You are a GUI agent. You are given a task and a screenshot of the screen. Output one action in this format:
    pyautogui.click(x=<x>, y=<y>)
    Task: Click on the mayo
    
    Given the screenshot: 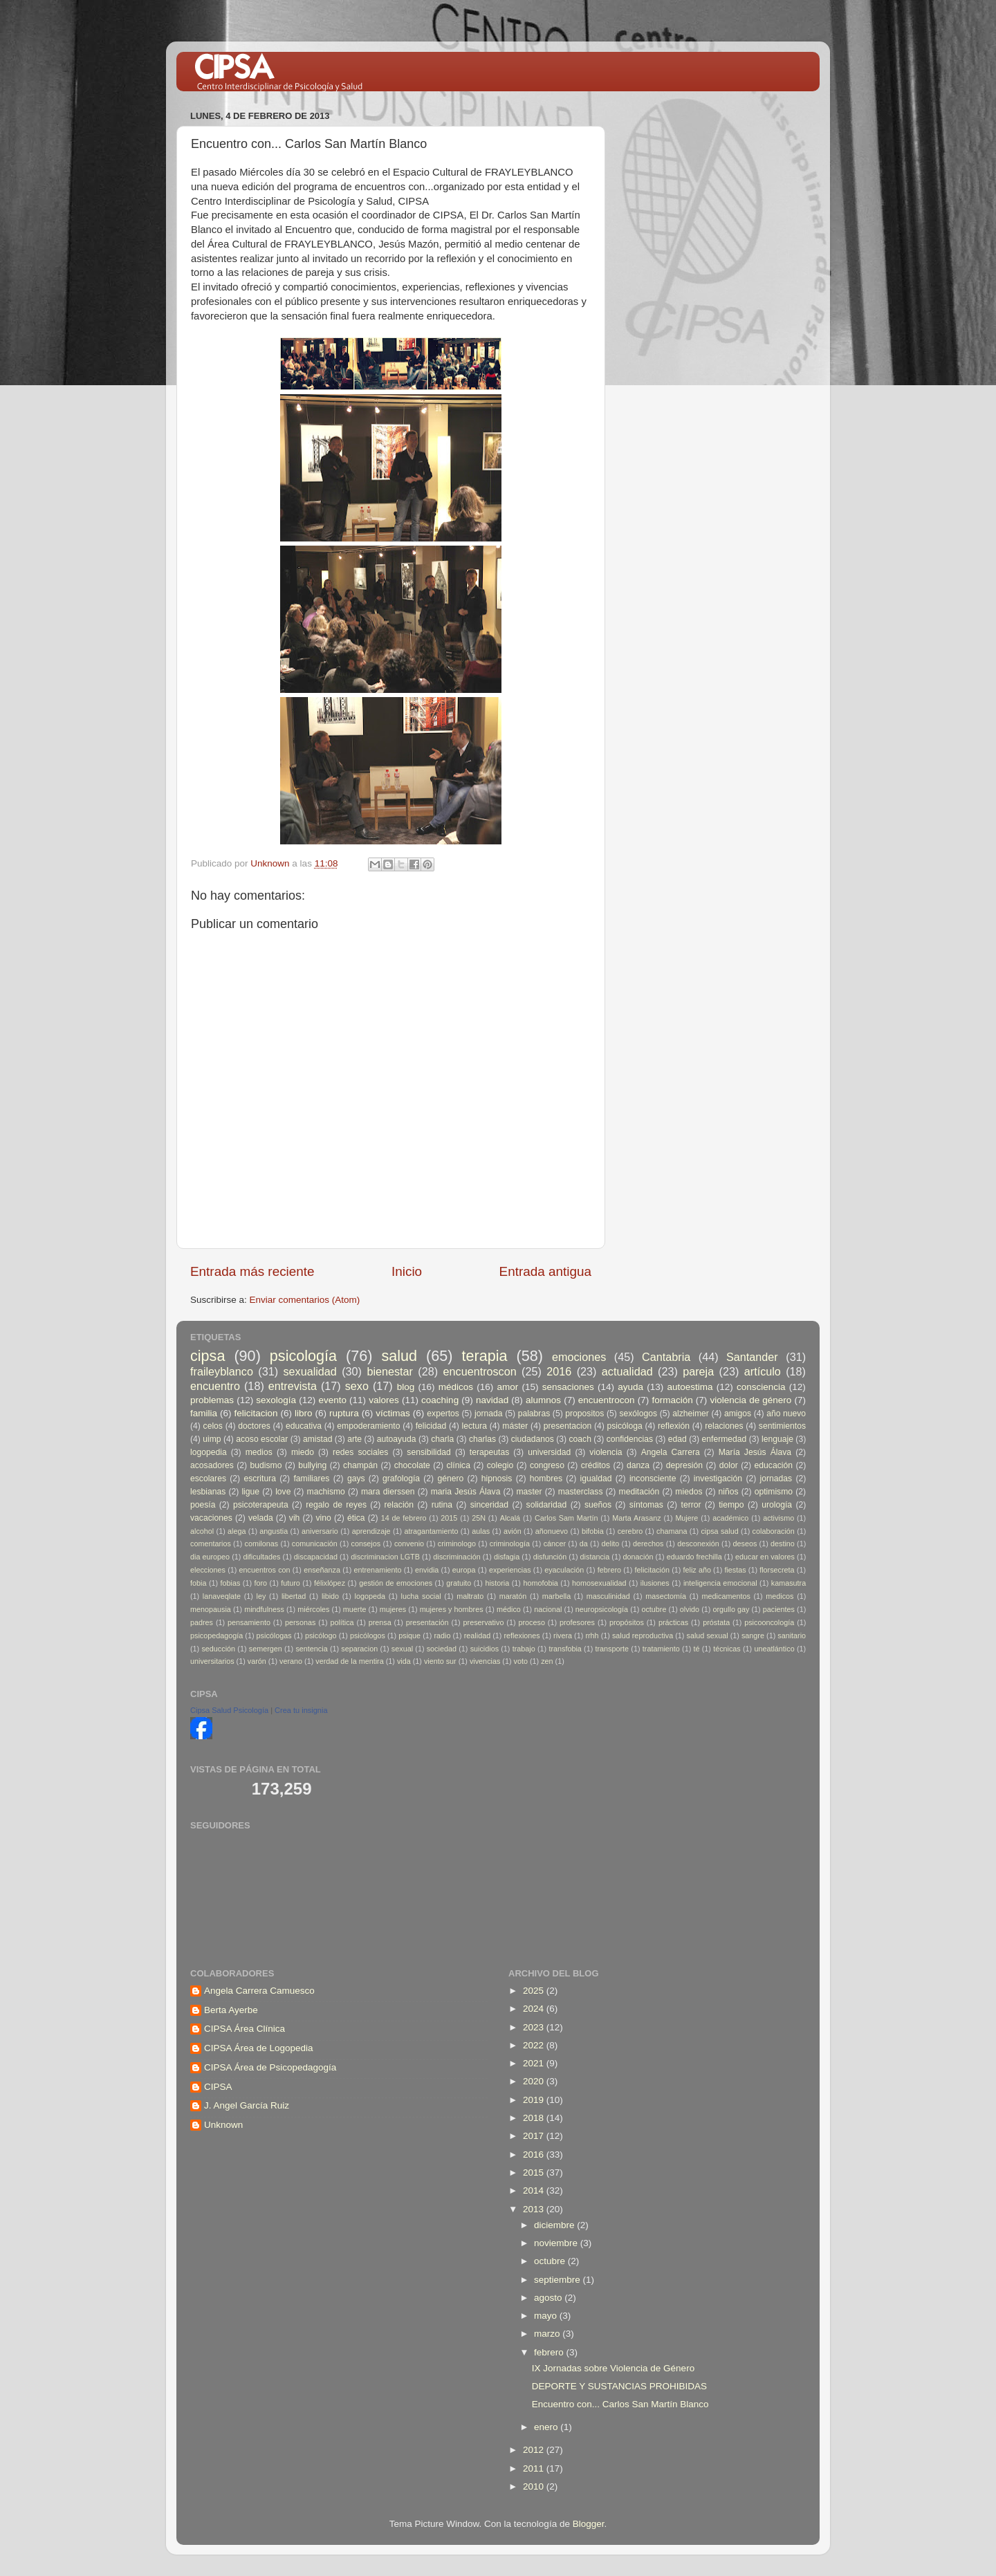 What is the action you would take?
    pyautogui.click(x=547, y=2315)
    